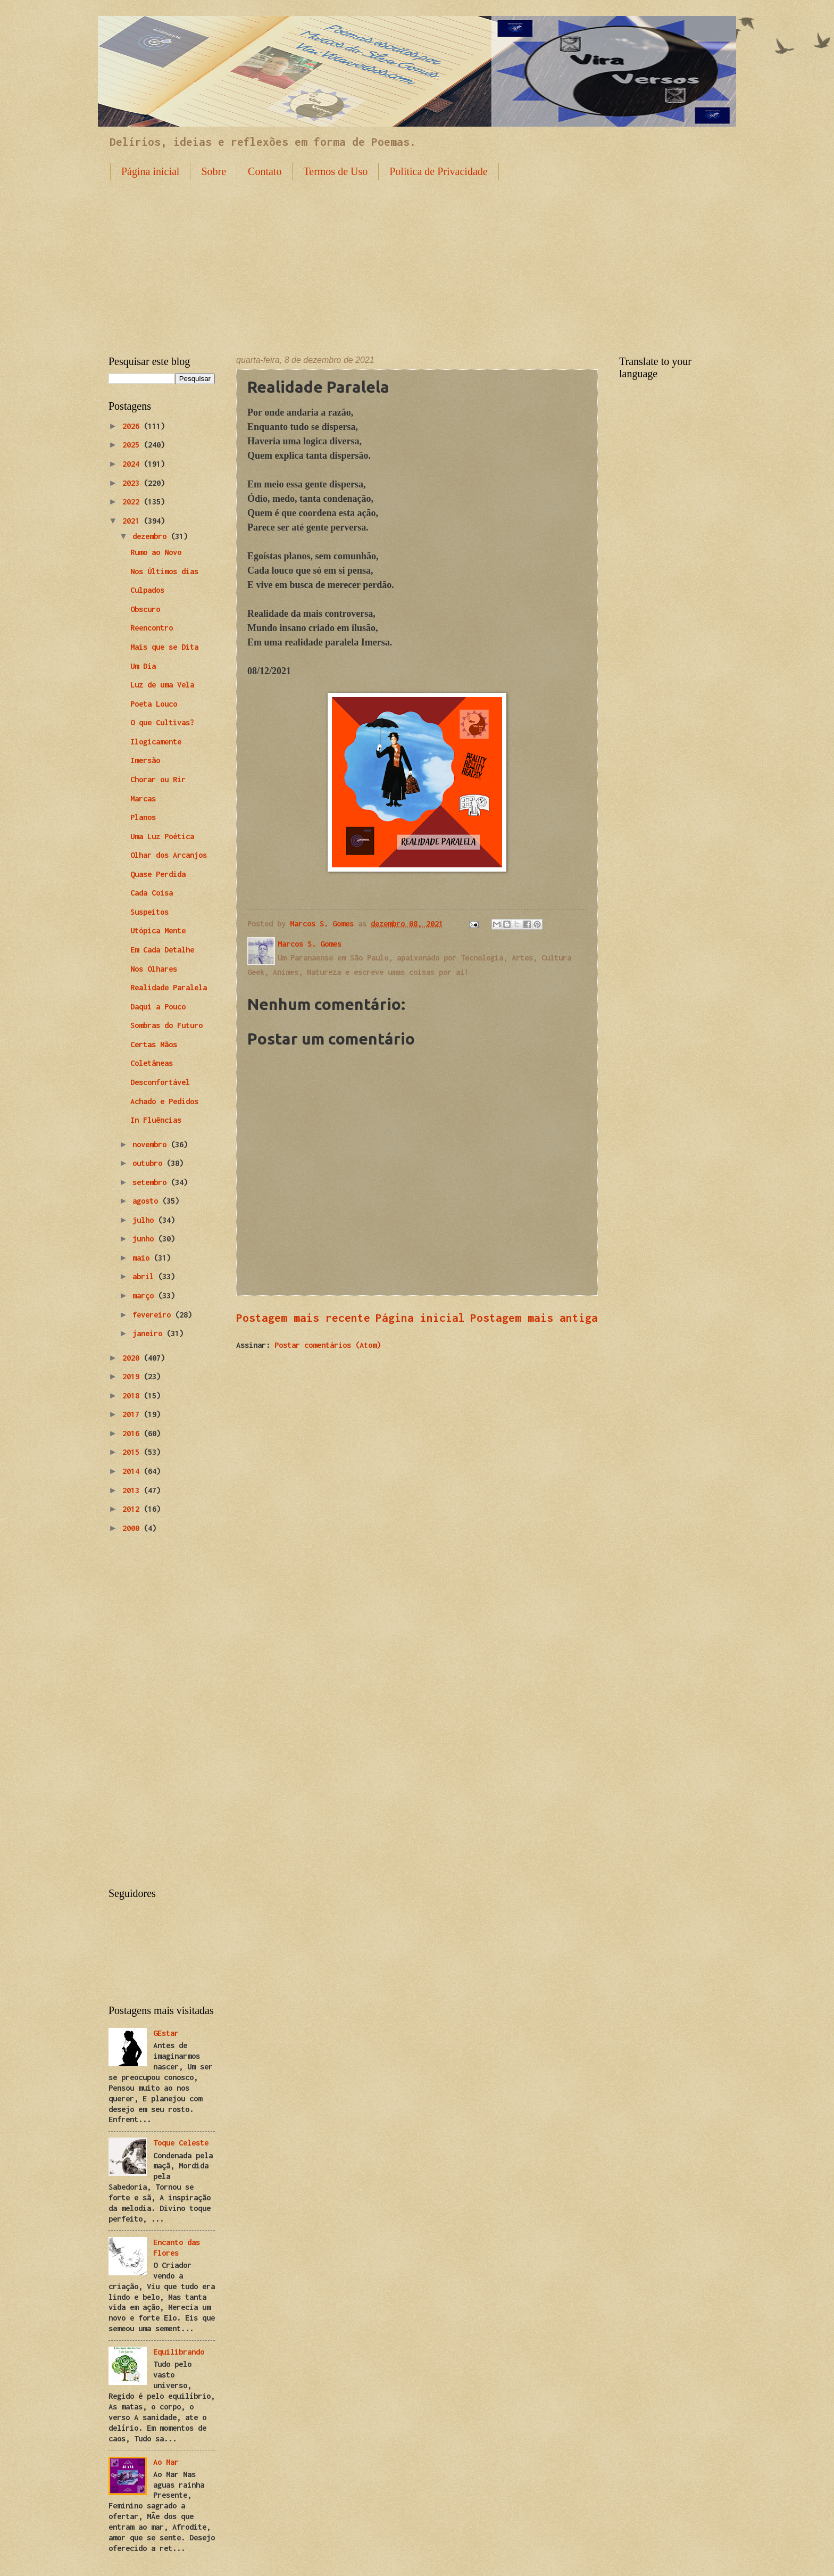  I want to click on 2019, so click(133, 1376).